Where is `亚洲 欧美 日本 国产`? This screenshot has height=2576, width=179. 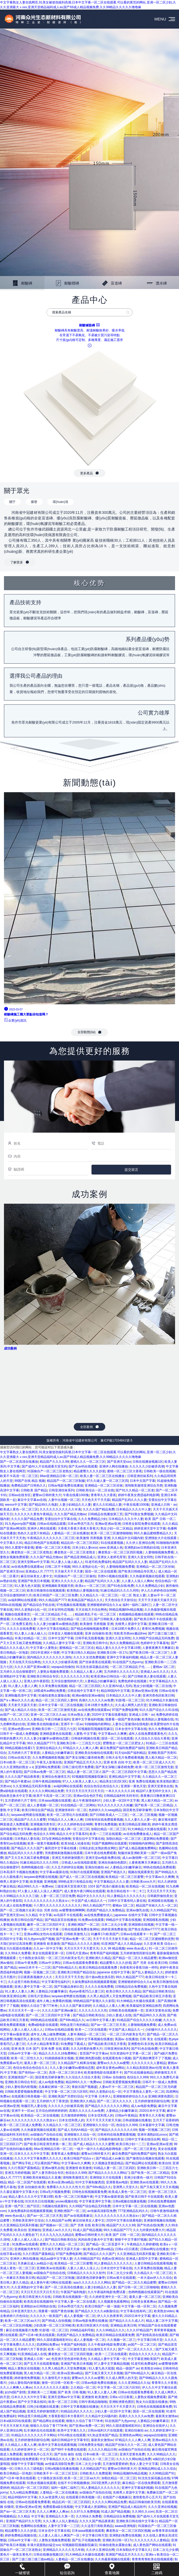 亚洲 欧美 日本 国产 is located at coordinates (25, 2049).